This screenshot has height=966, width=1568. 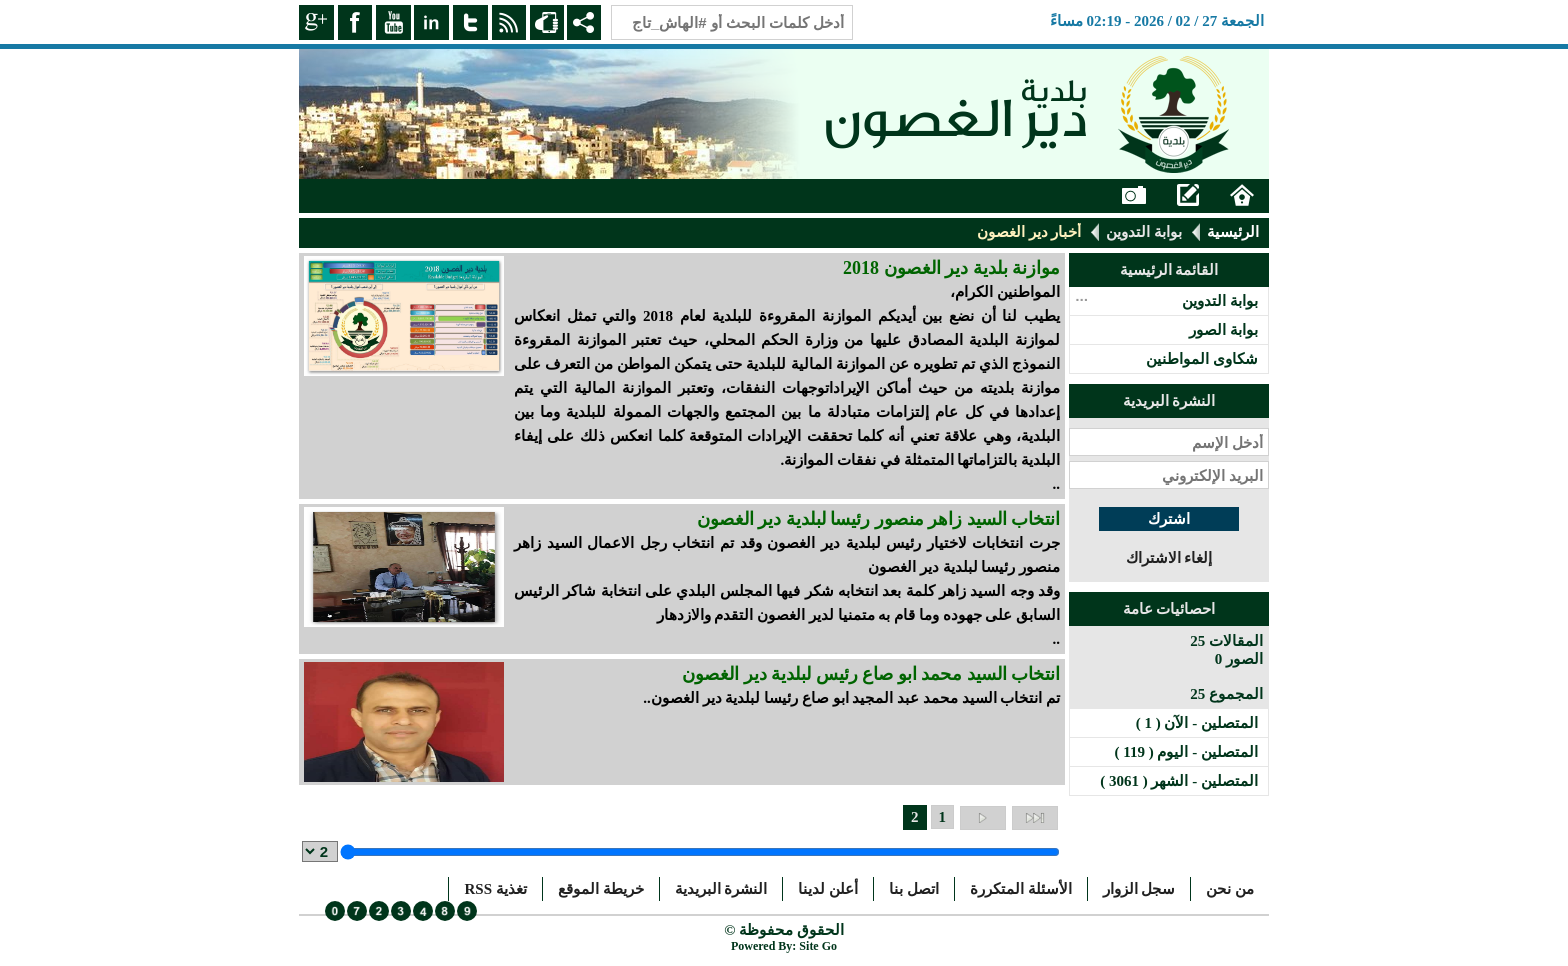 I want to click on موازنة بلدية دير الغصون 2018, so click(x=951, y=268).